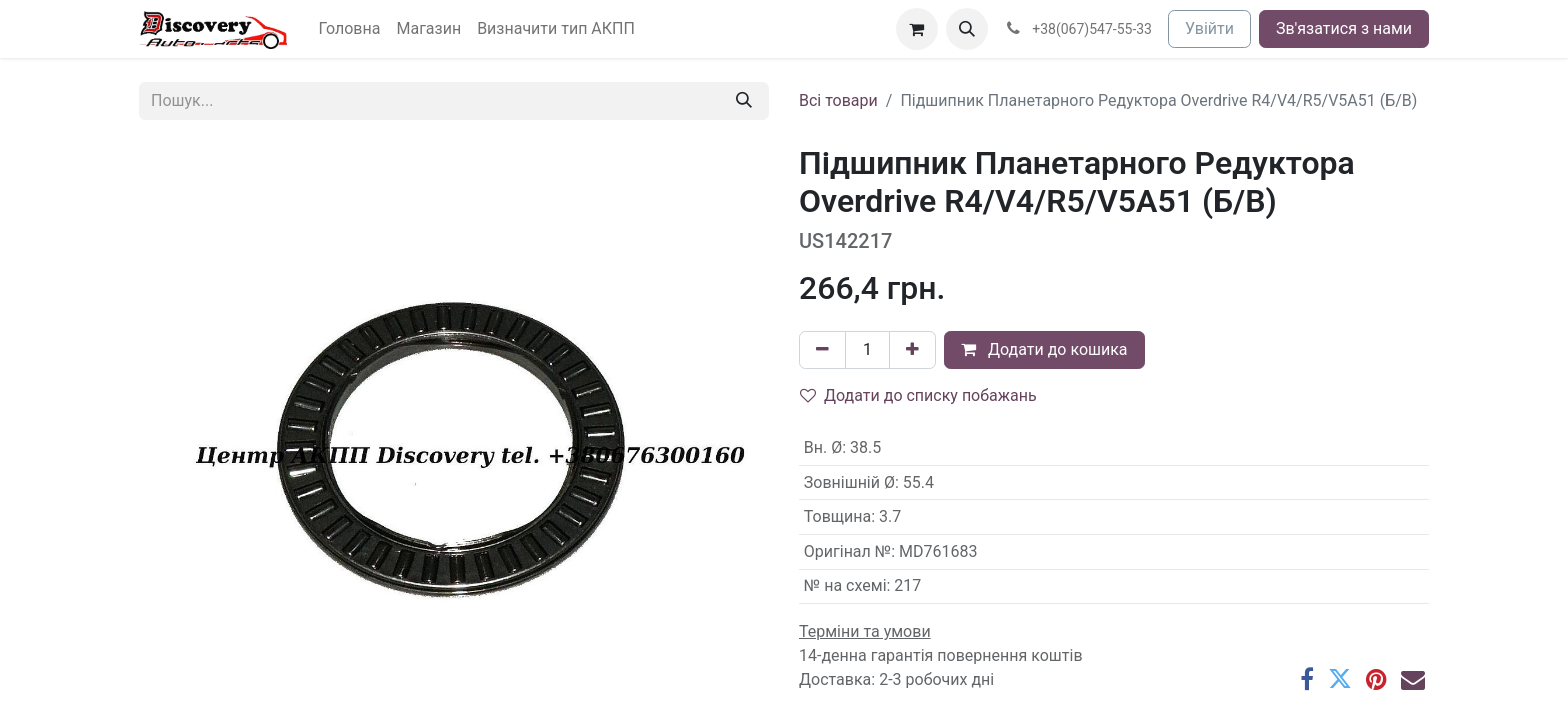 The image size is (1568, 720). I want to click on [Пошук], so click(744, 101).